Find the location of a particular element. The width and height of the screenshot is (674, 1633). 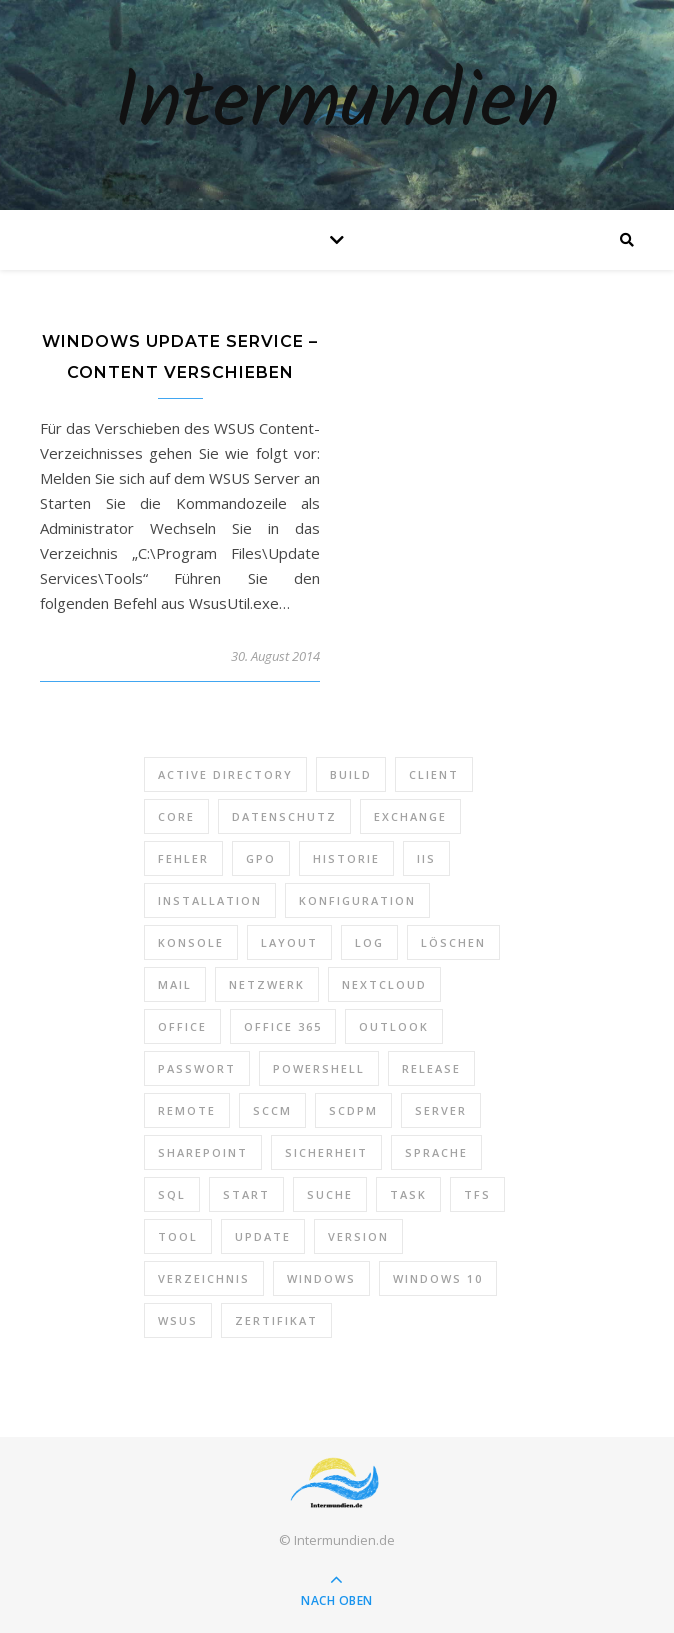

WSUS [WSUS (11 Einträge)] is located at coordinates (178, 1320).